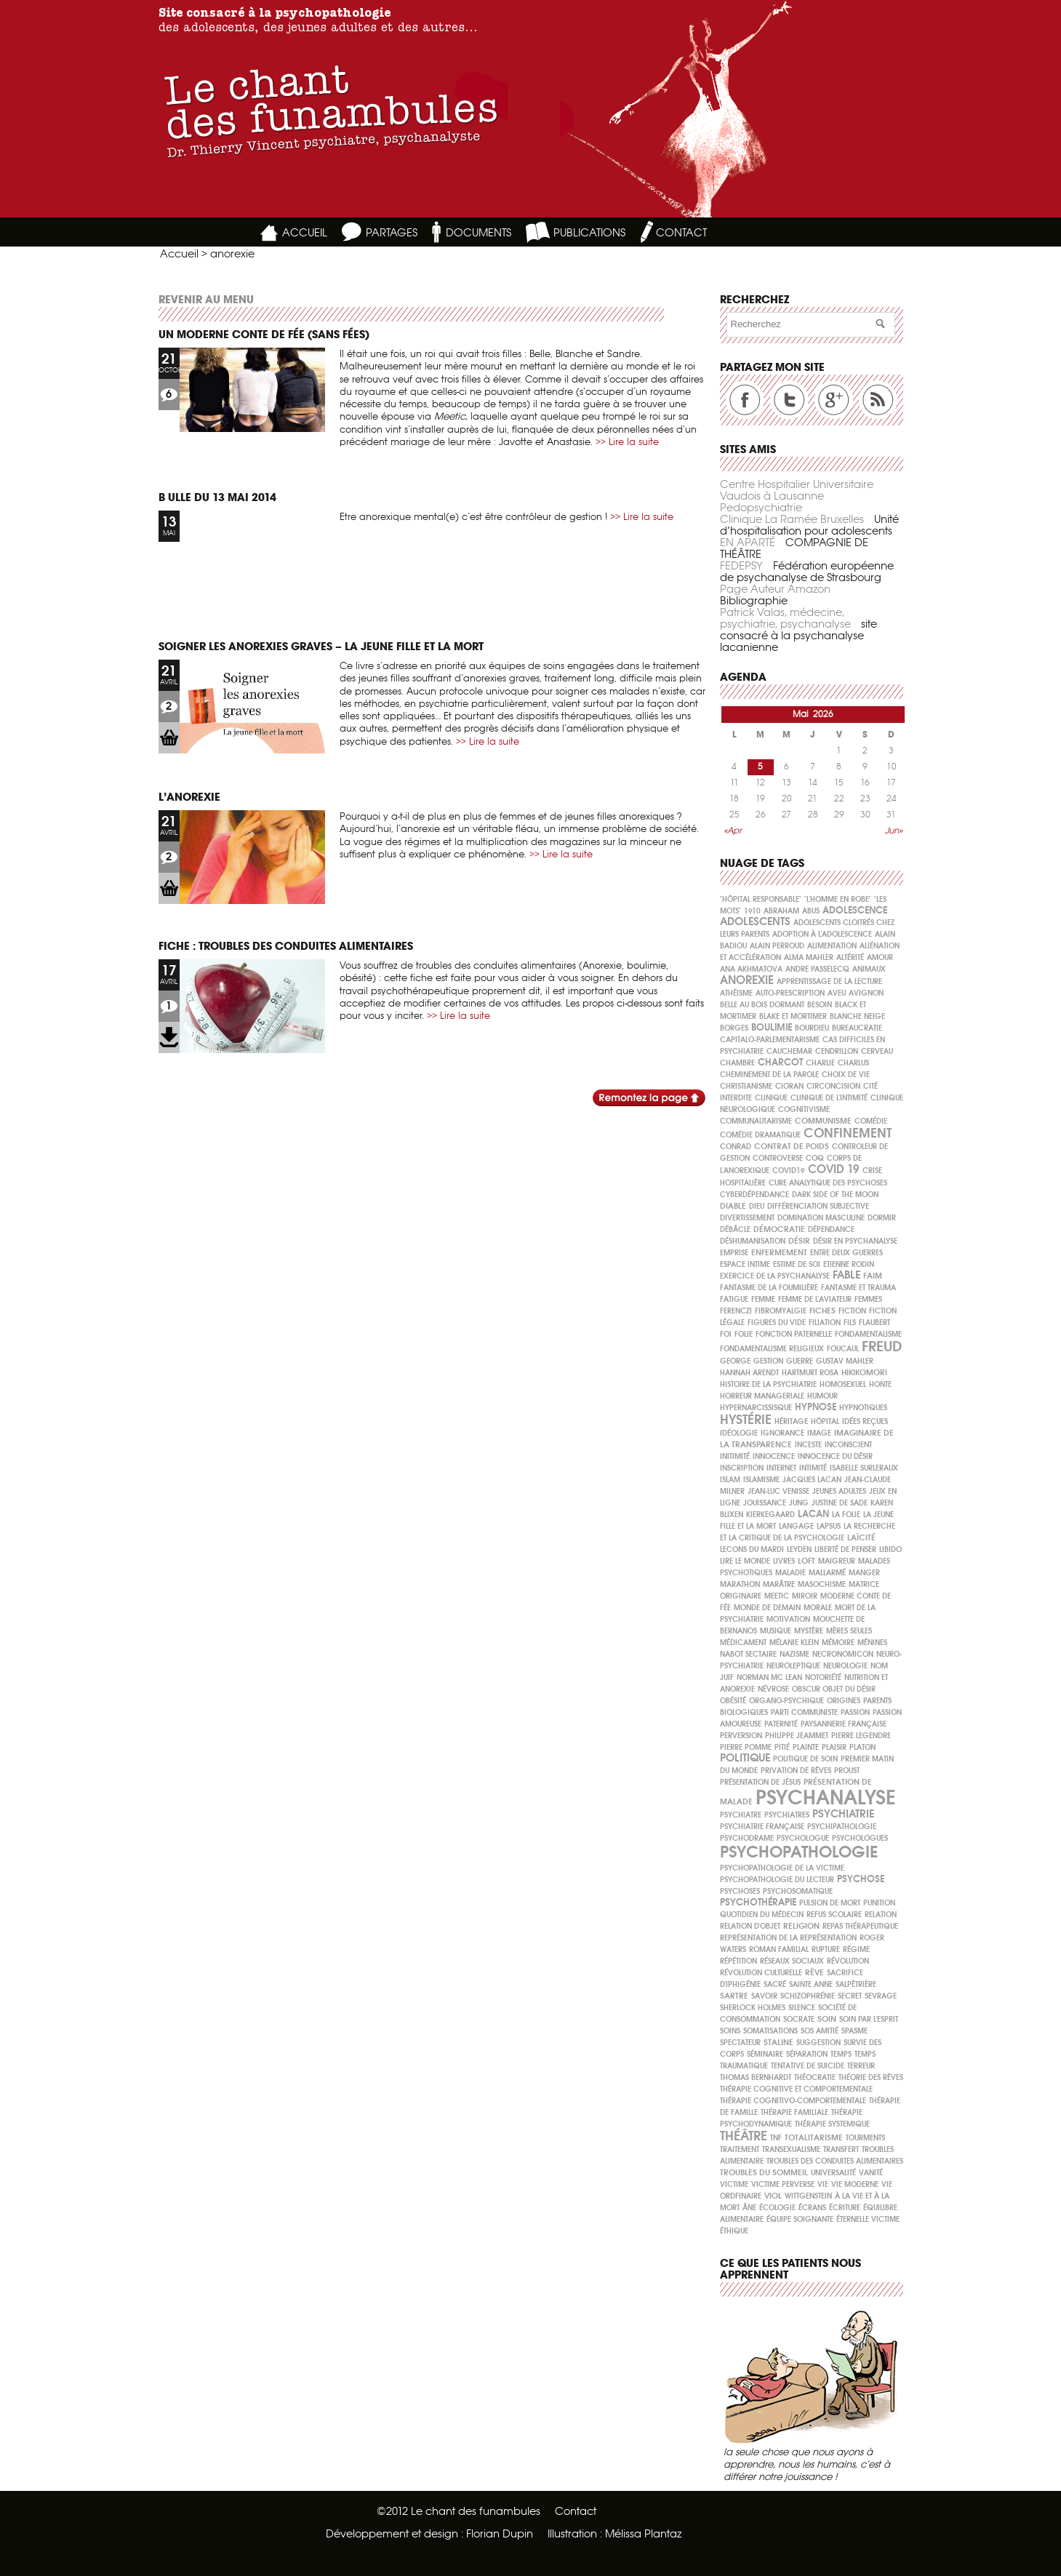  What do you see at coordinates (736, 1311) in the screenshot?
I see `Ferenczi` at bounding box center [736, 1311].